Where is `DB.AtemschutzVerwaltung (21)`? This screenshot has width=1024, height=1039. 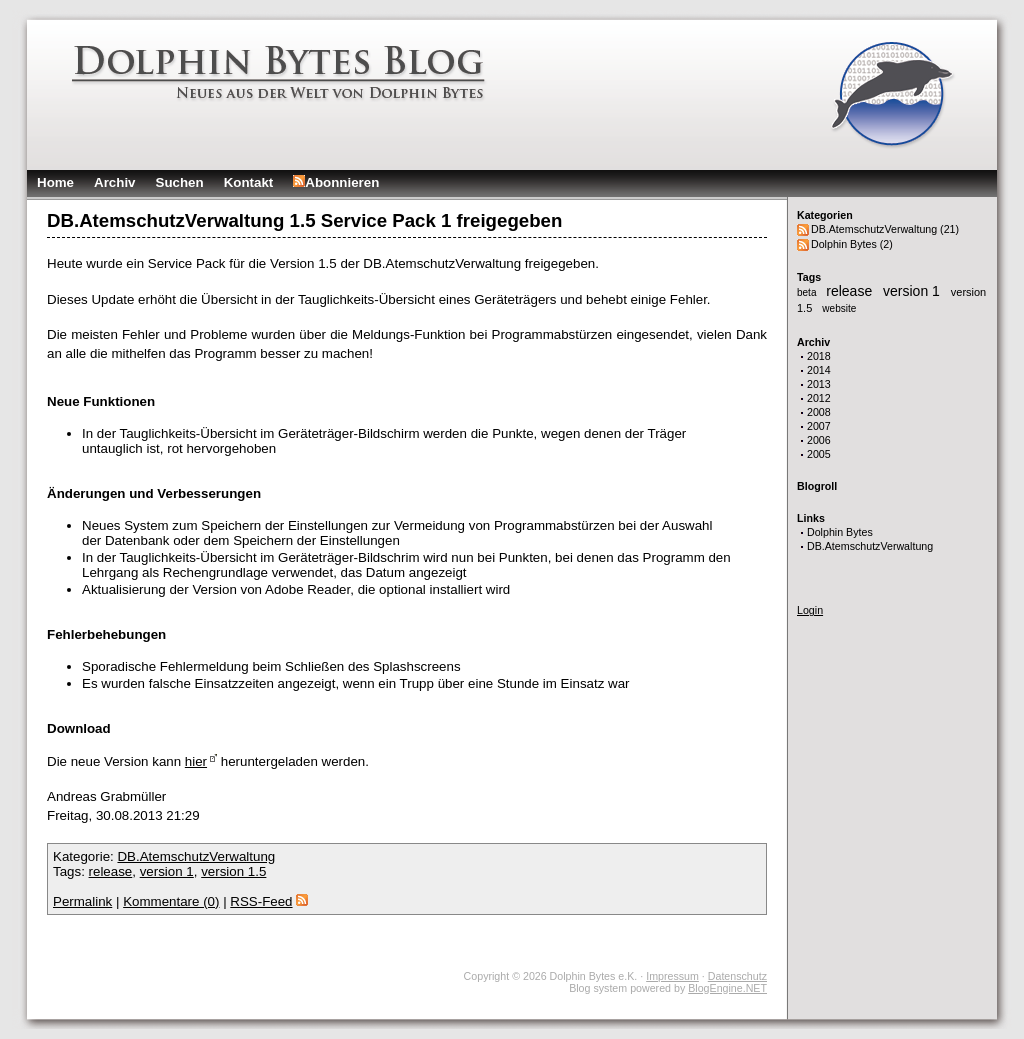 DB.AtemschutzVerwaltung (21) is located at coordinates (885, 229).